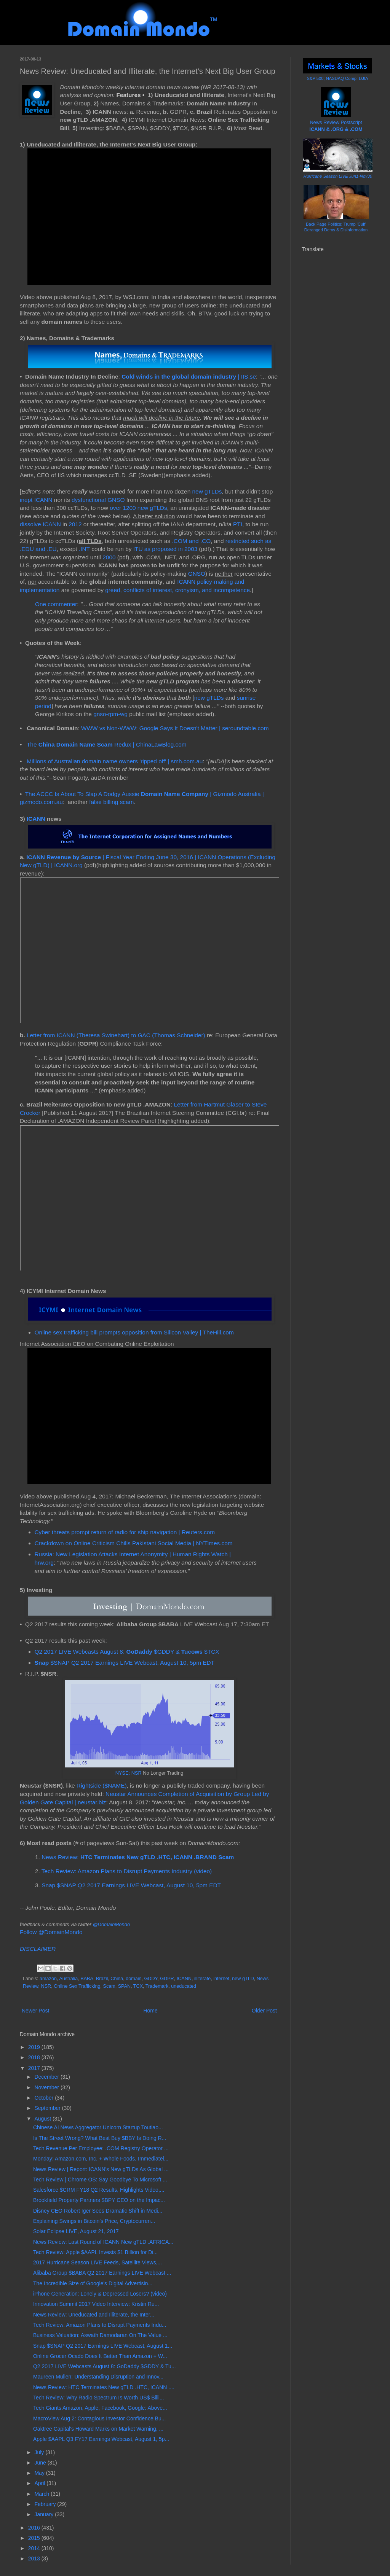 The image size is (390, 2576). Describe the element at coordinates (183, 1986) in the screenshot. I see `uneducated` at that location.